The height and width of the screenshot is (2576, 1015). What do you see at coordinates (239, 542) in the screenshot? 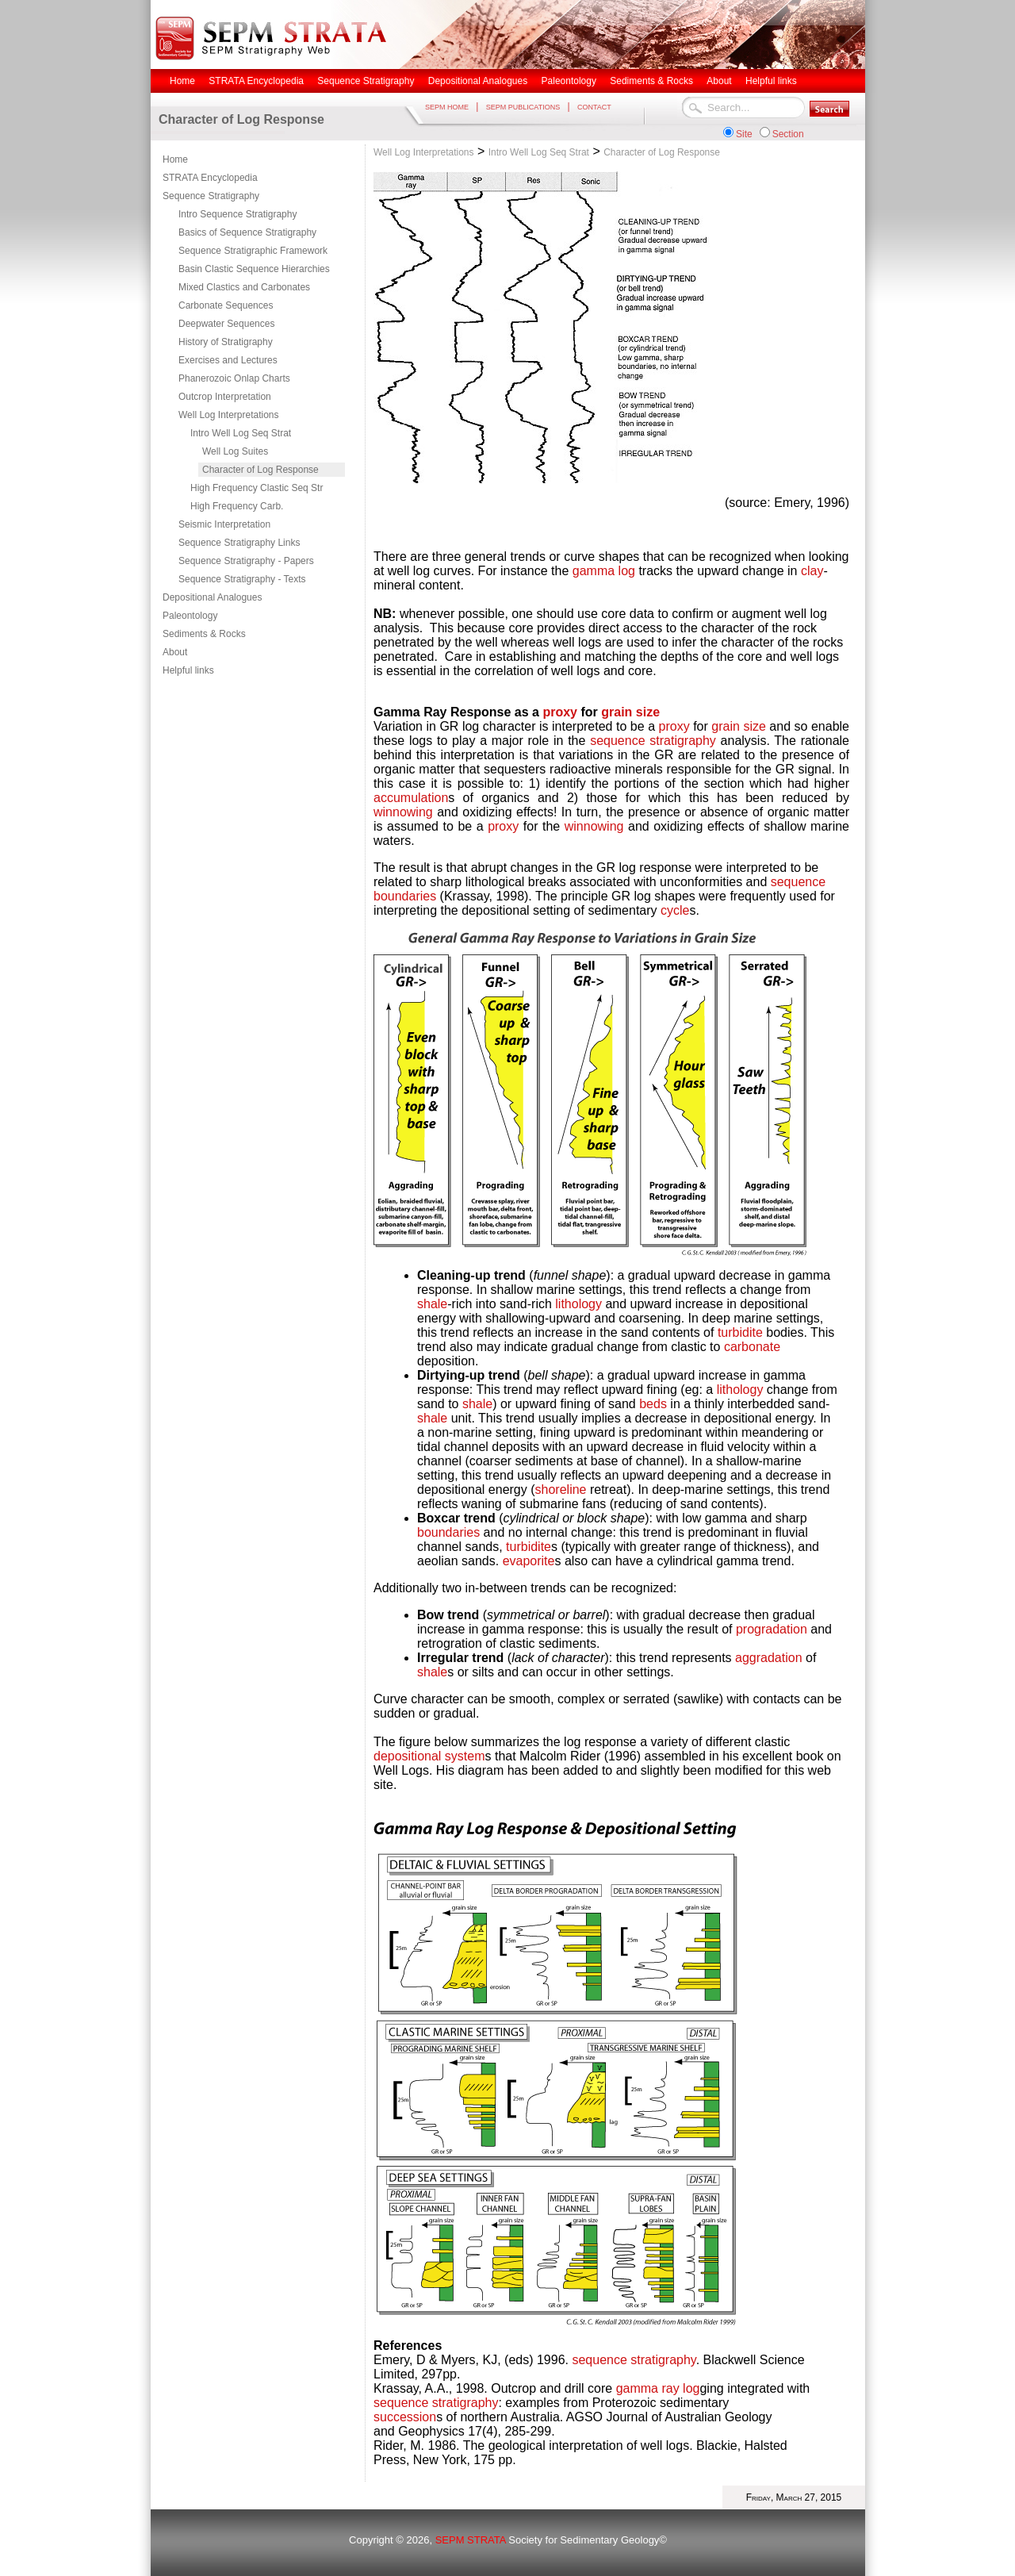
I see `Sequence Stratigraphy Links` at bounding box center [239, 542].